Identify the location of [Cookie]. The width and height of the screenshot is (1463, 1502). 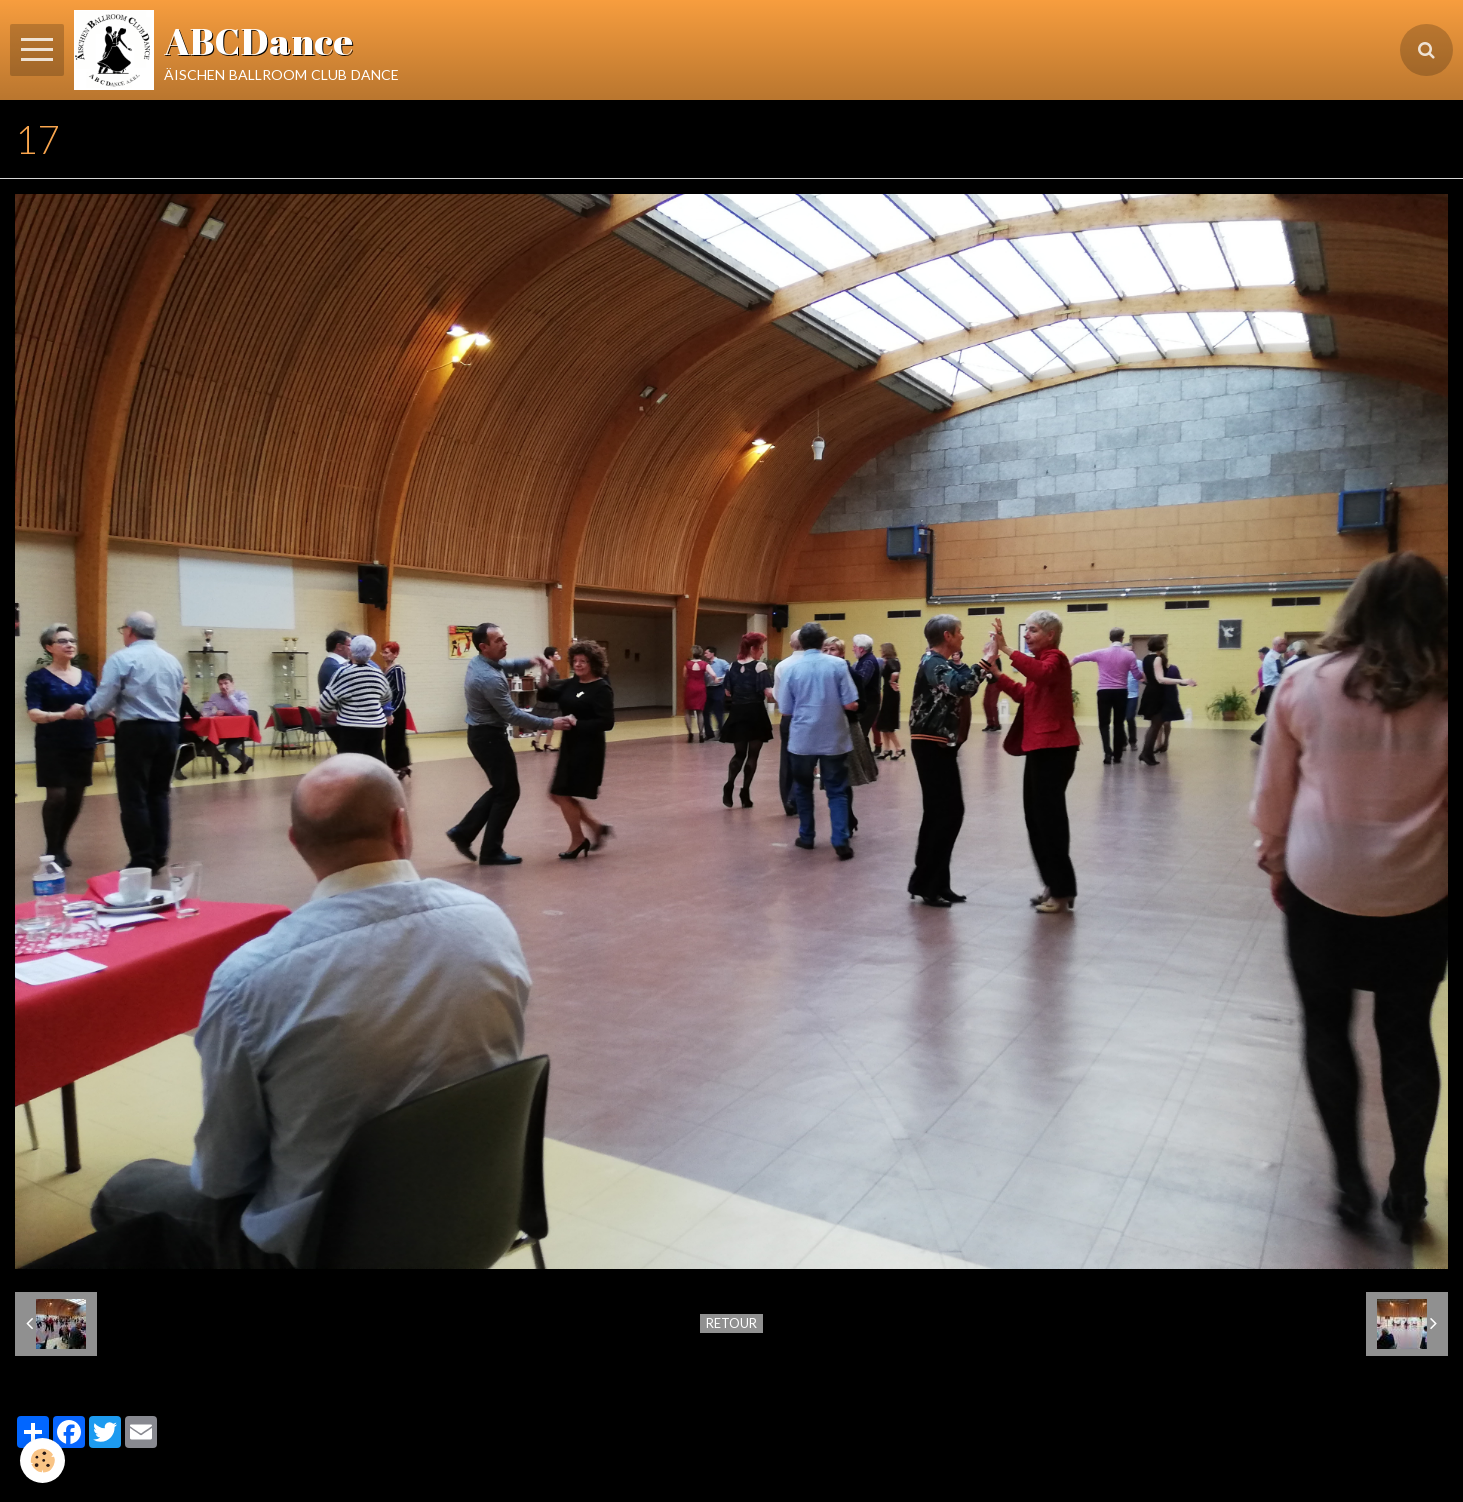
(42, 1460).